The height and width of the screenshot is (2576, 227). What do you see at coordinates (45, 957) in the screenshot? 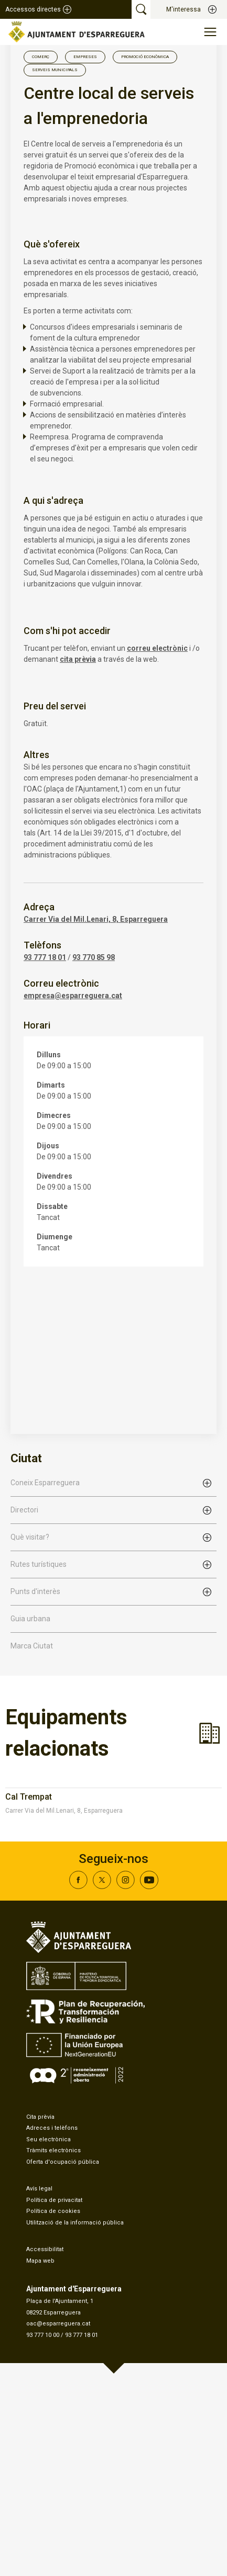
I see `93 777 18 01` at bounding box center [45, 957].